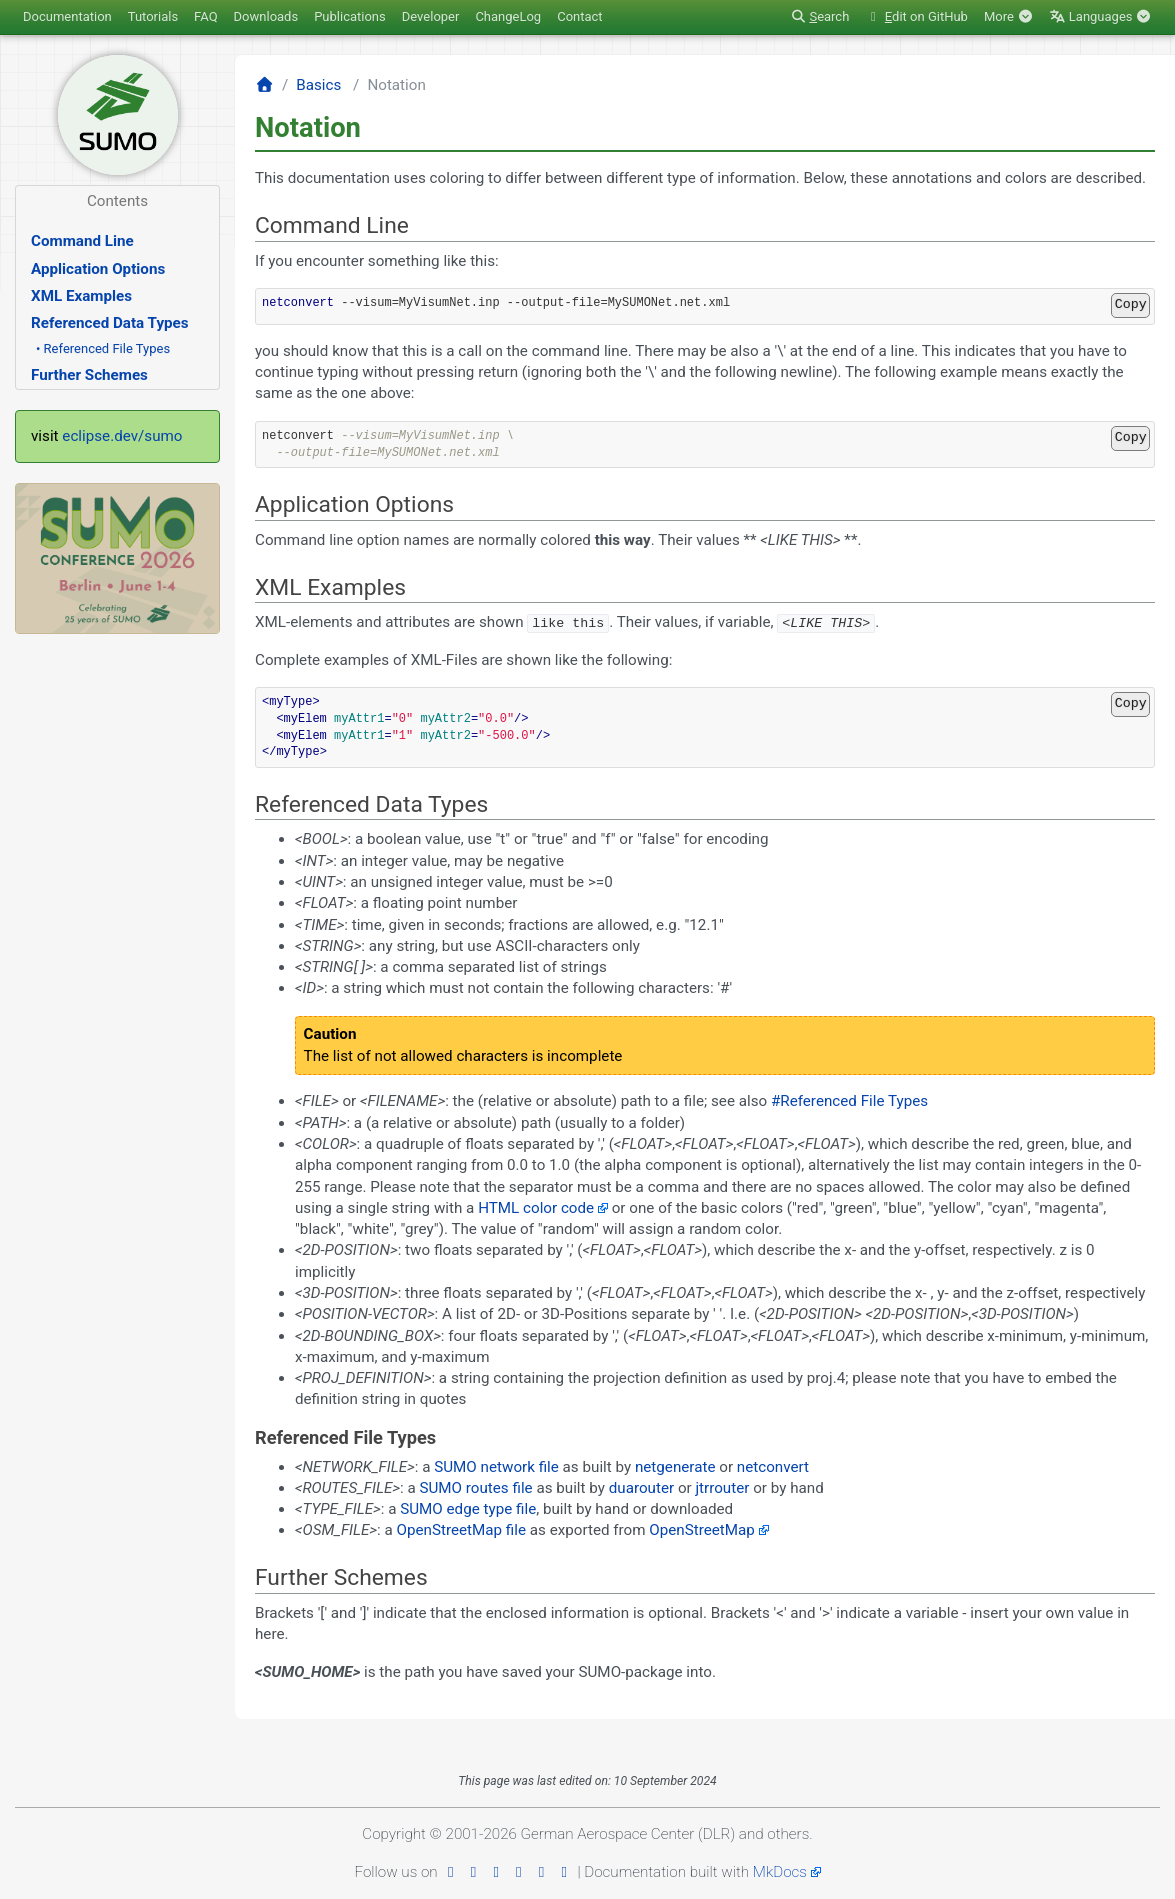 Image resolution: width=1175 pixels, height=1899 pixels. I want to click on jtrrouter, so click(722, 1488).